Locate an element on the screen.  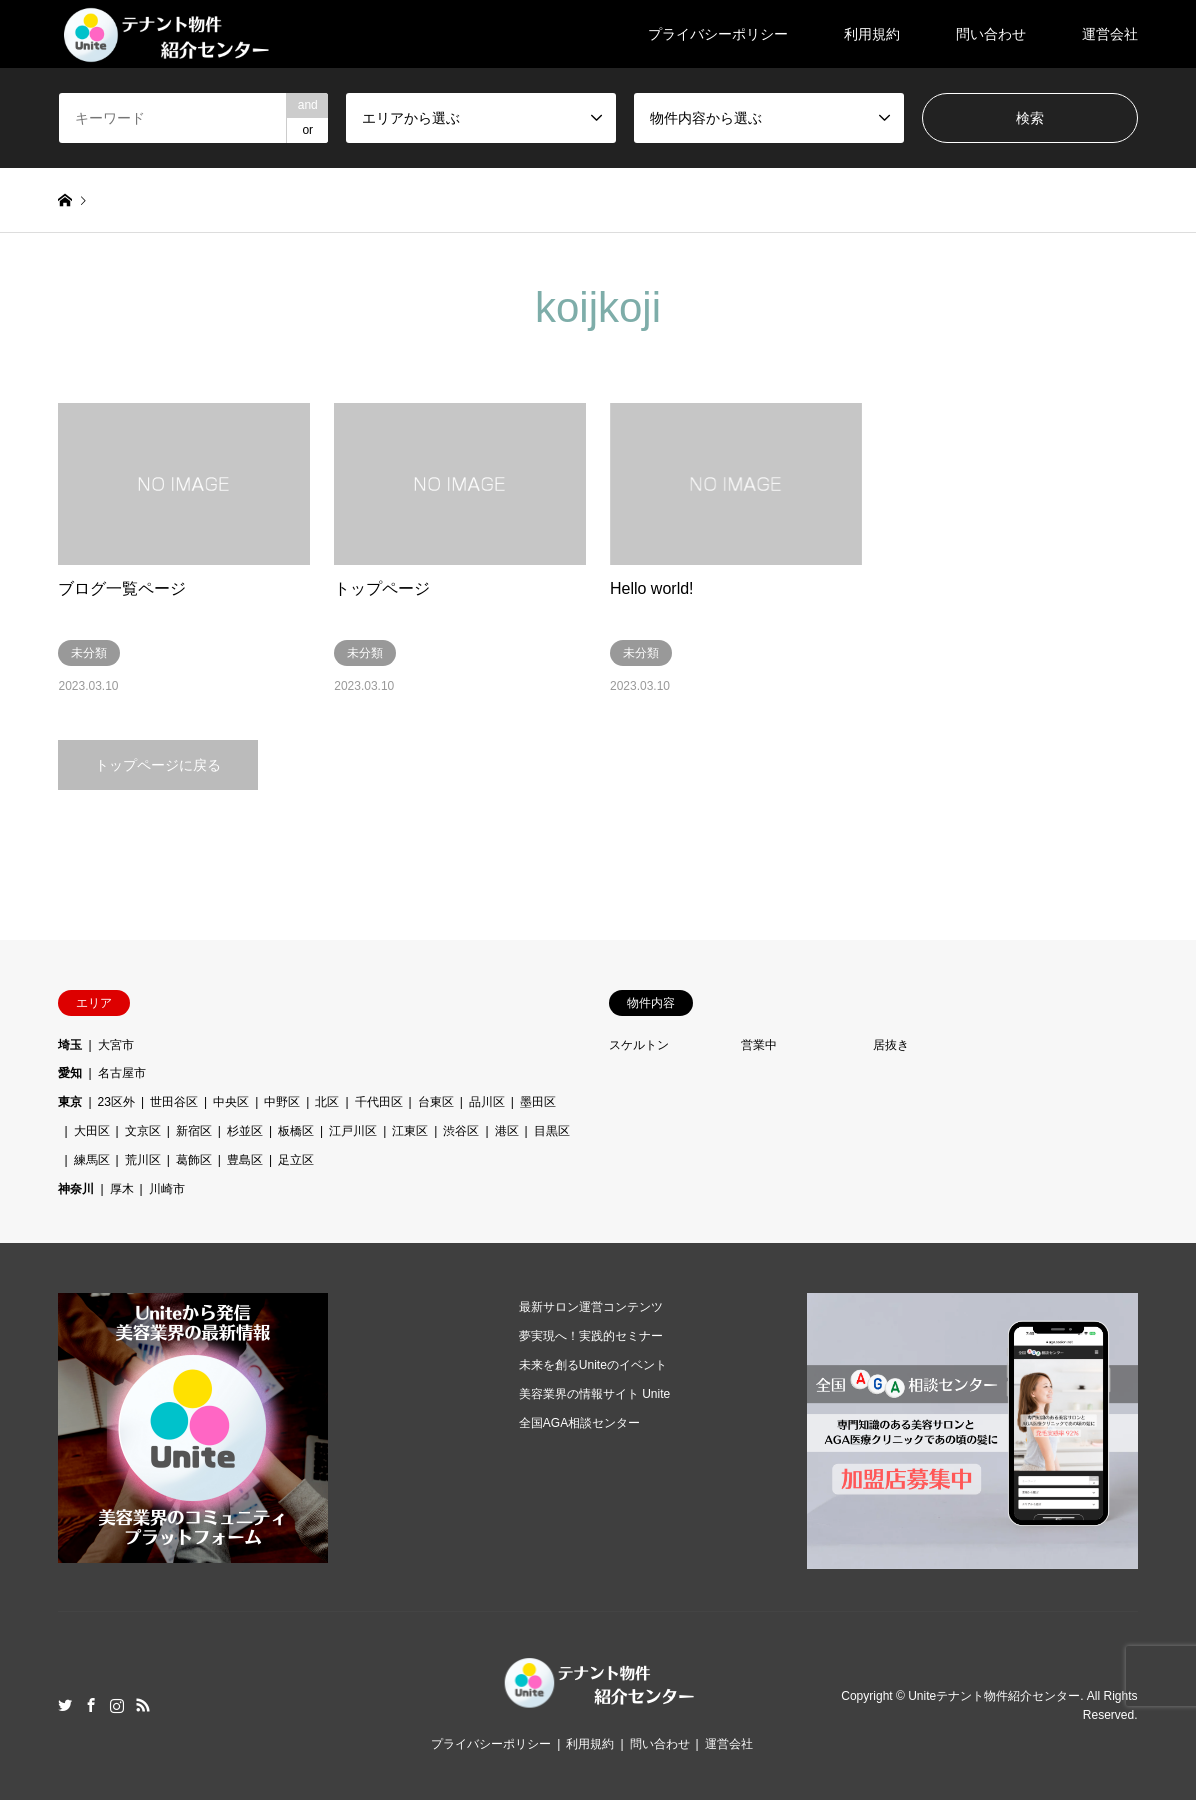
Instagram is located at coordinates (117, 1705).